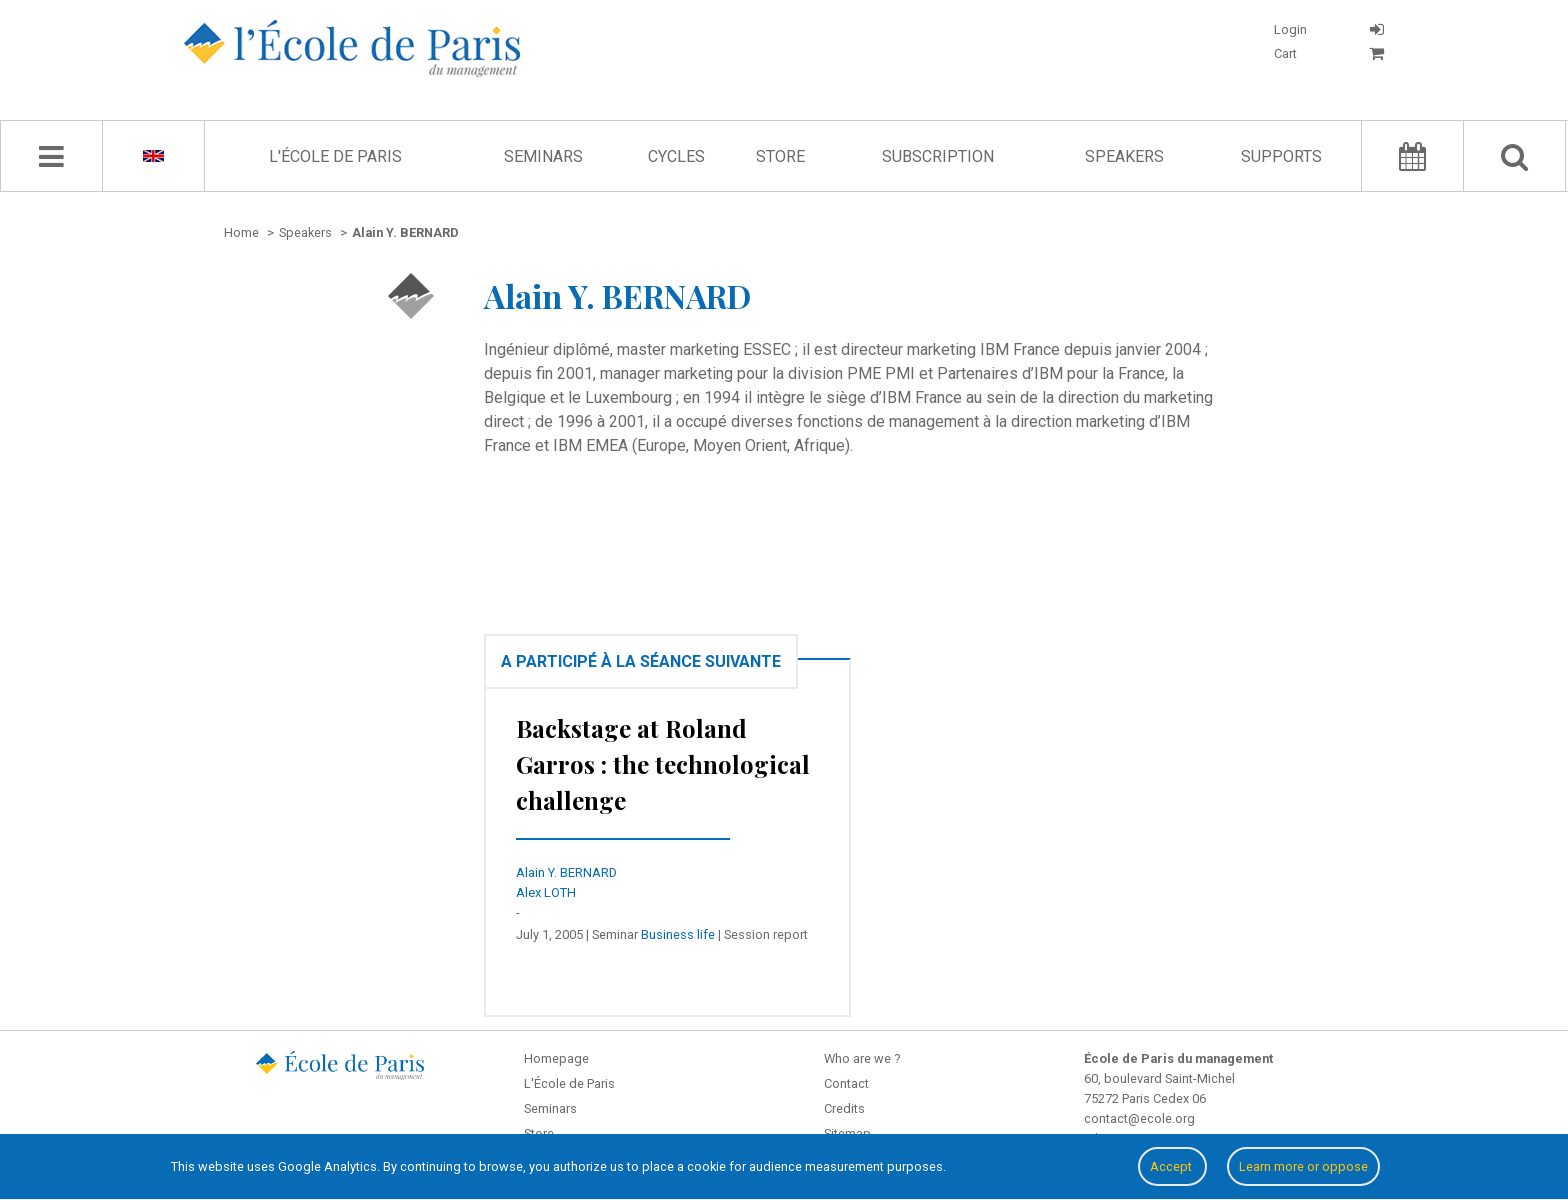  Describe the element at coordinates (1303, 1166) in the screenshot. I see `Learn more or oppose` at that location.